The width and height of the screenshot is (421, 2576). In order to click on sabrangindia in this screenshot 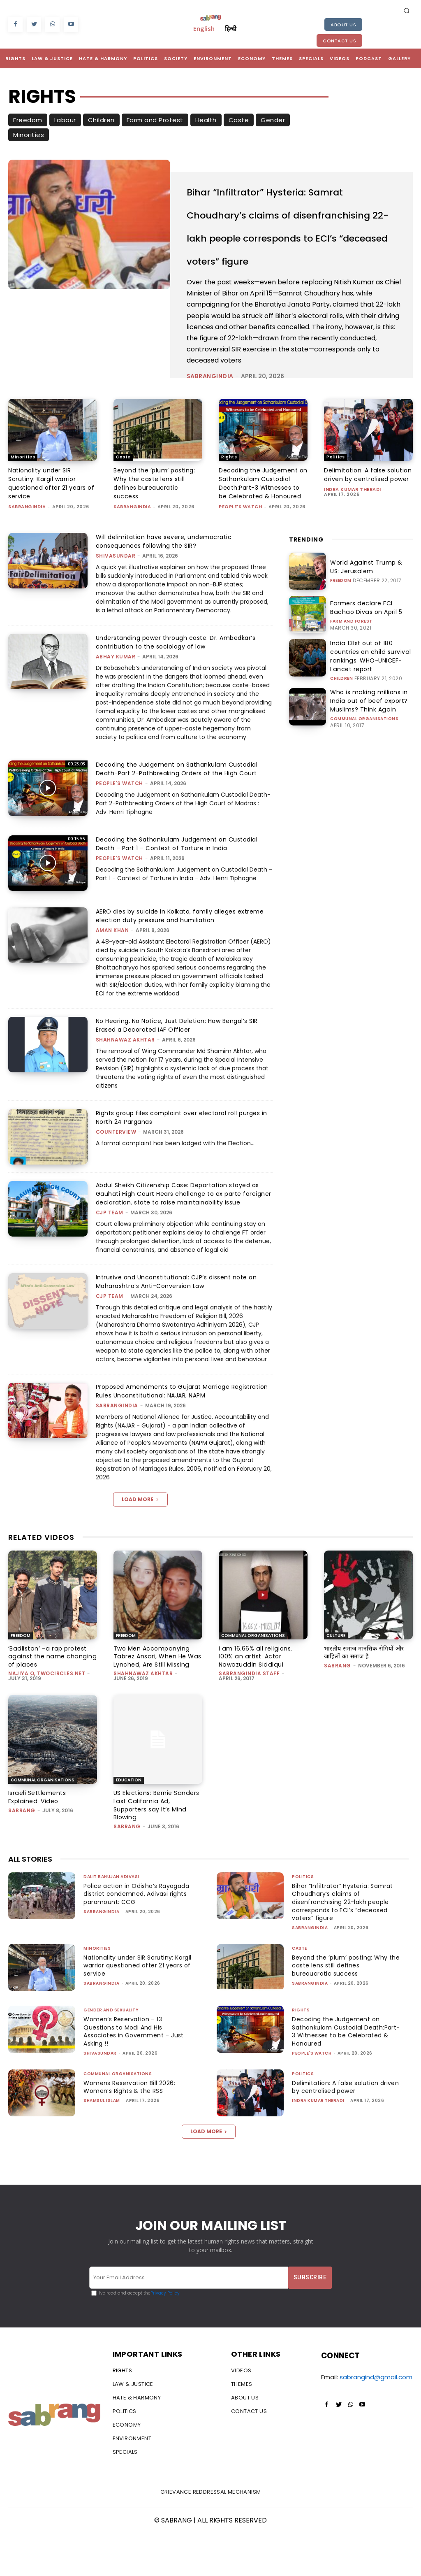, I will do `click(210, 422)`.